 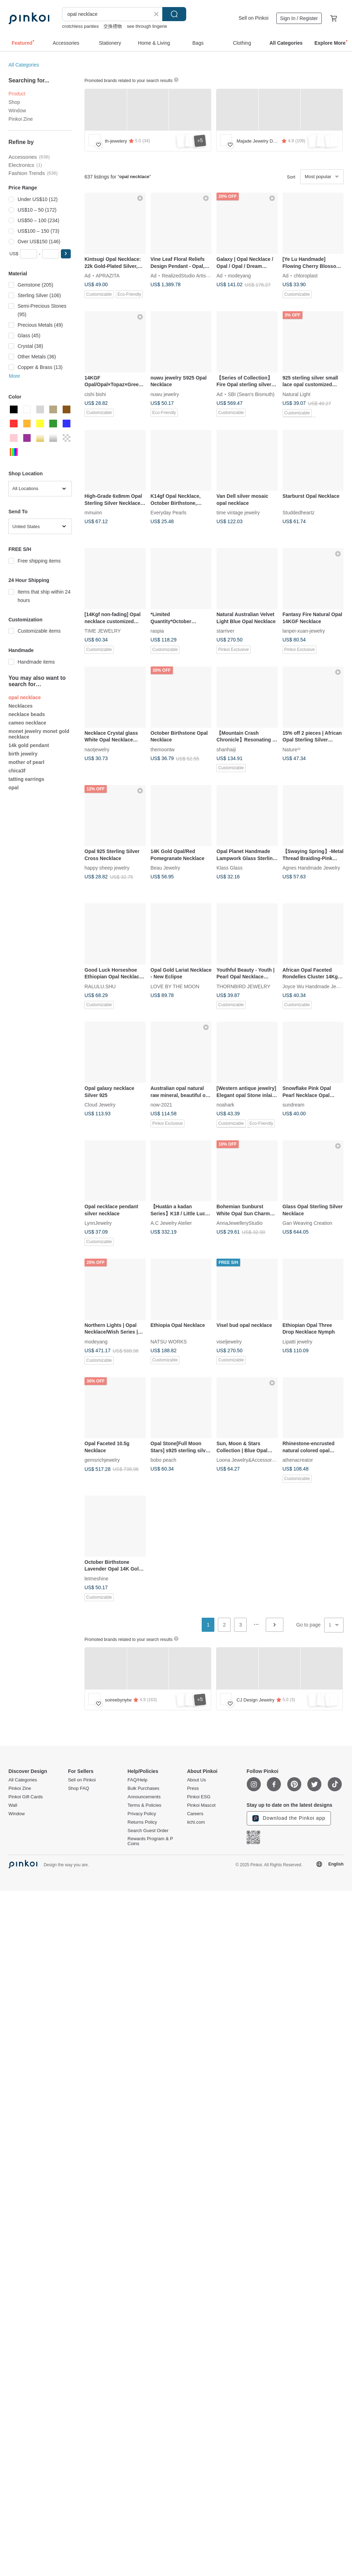 I want to click on crotchless panties, so click(x=80, y=26).